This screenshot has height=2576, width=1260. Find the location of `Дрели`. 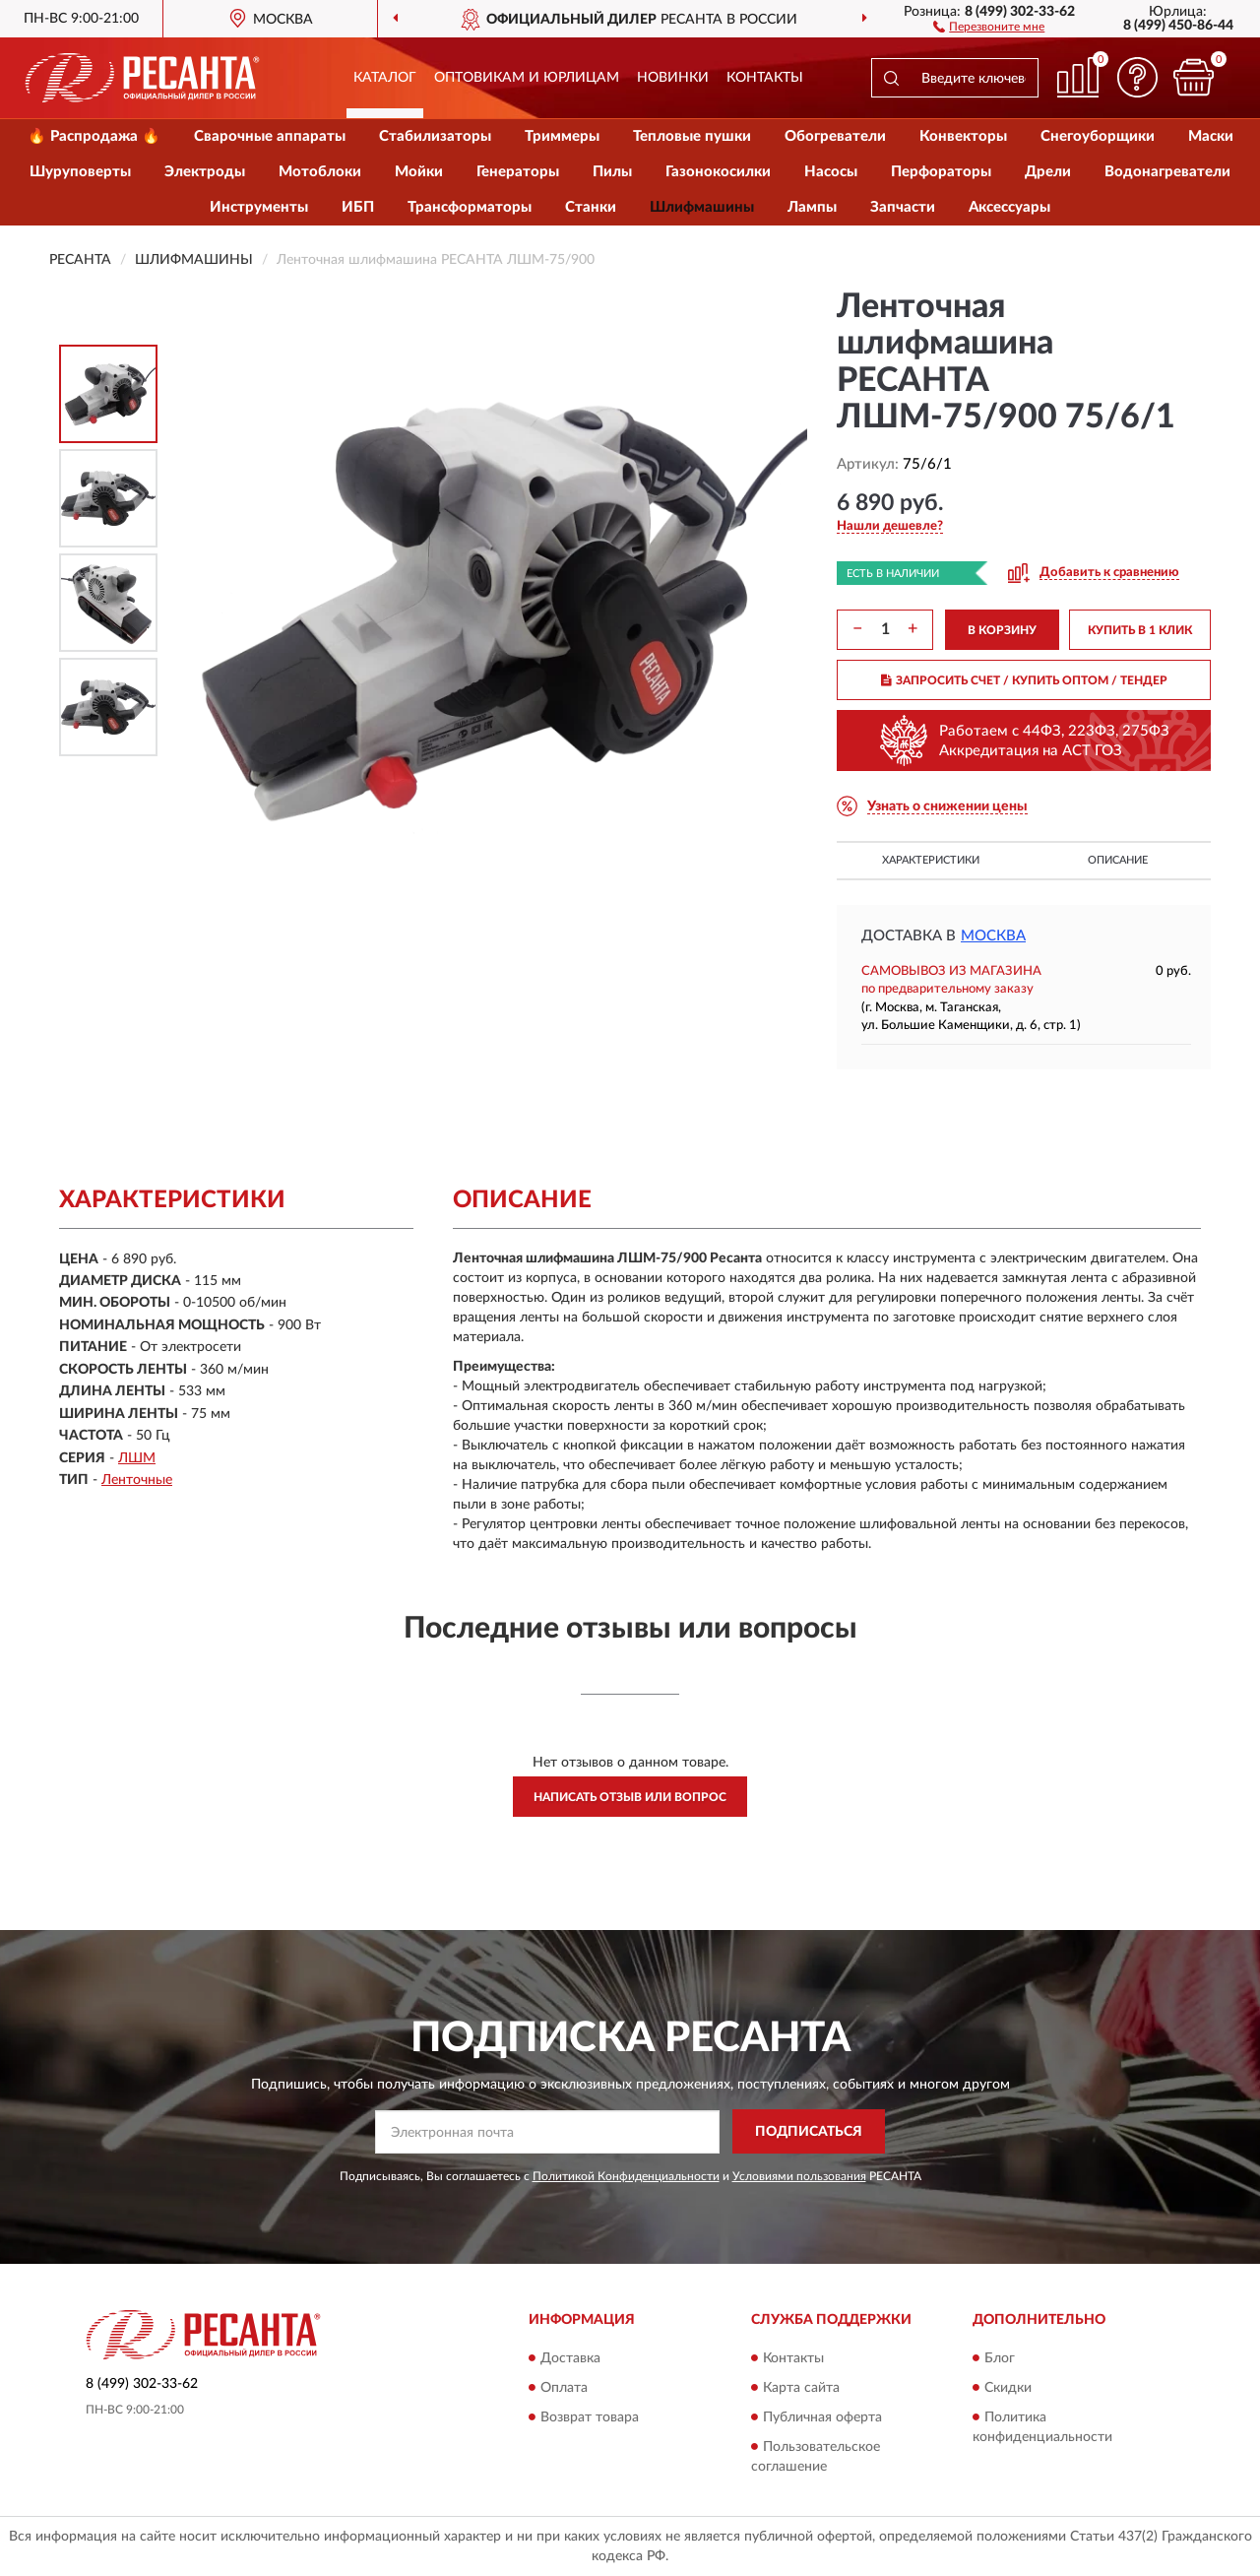

Дрели is located at coordinates (1048, 171).